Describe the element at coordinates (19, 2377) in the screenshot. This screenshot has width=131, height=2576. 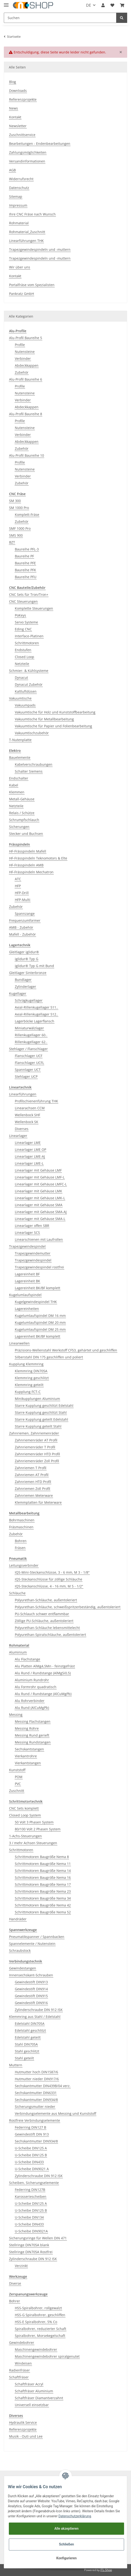
I see `Schaftfräser` at that location.